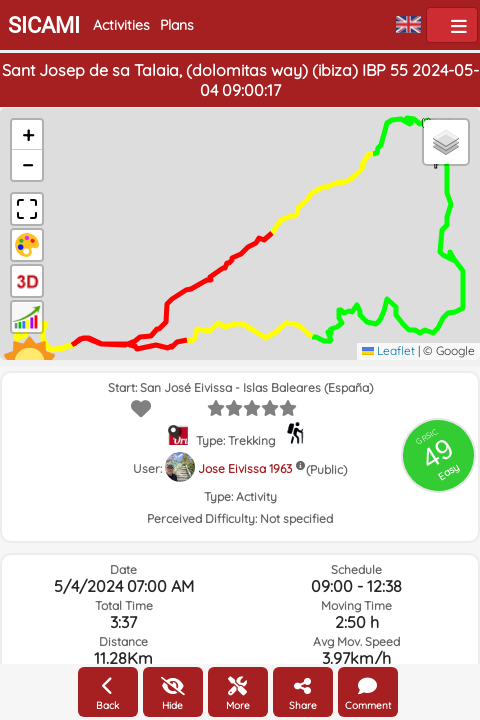  What do you see at coordinates (44, 25) in the screenshot?
I see `SICAMI` at bounding box center [44, 25].